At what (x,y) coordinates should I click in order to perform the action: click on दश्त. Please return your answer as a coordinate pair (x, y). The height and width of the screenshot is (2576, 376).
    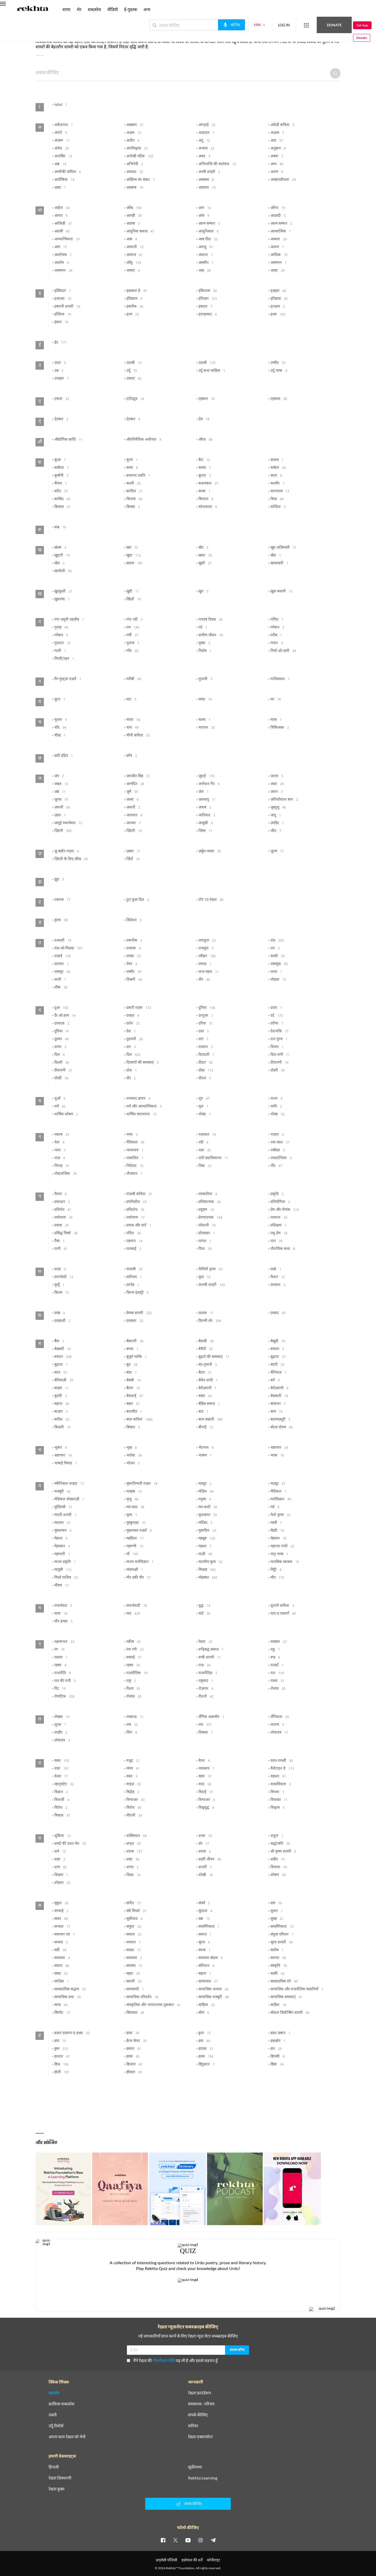
    Looking at the image, I should click on (203, 1031).